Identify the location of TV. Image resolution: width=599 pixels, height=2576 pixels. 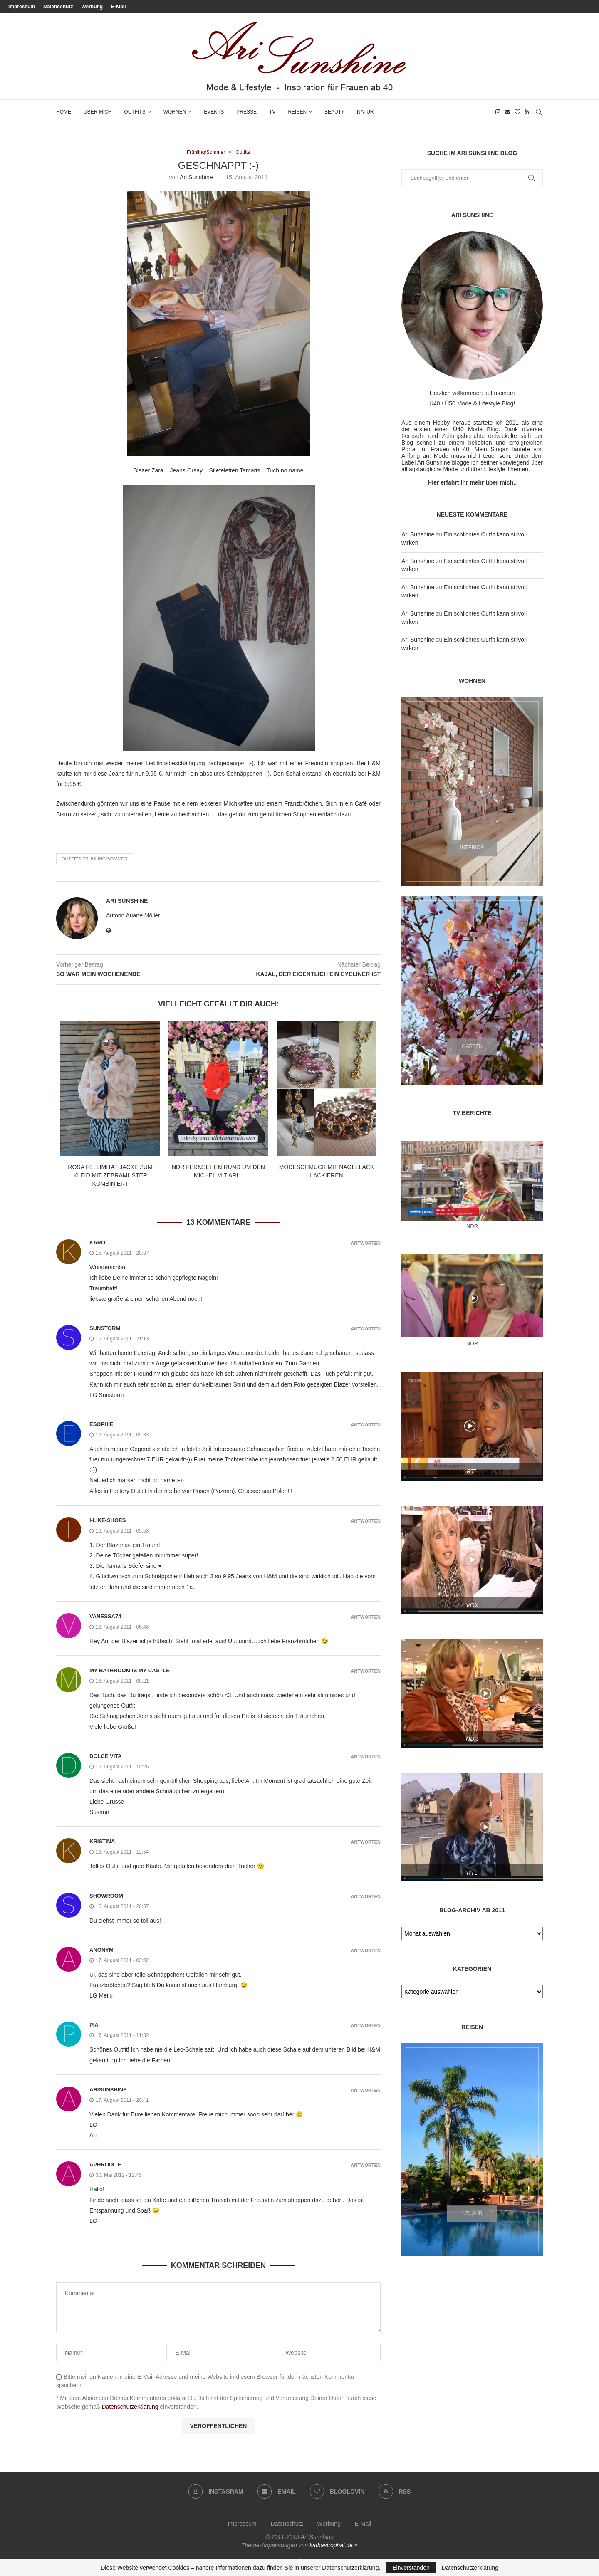
(272, 112).